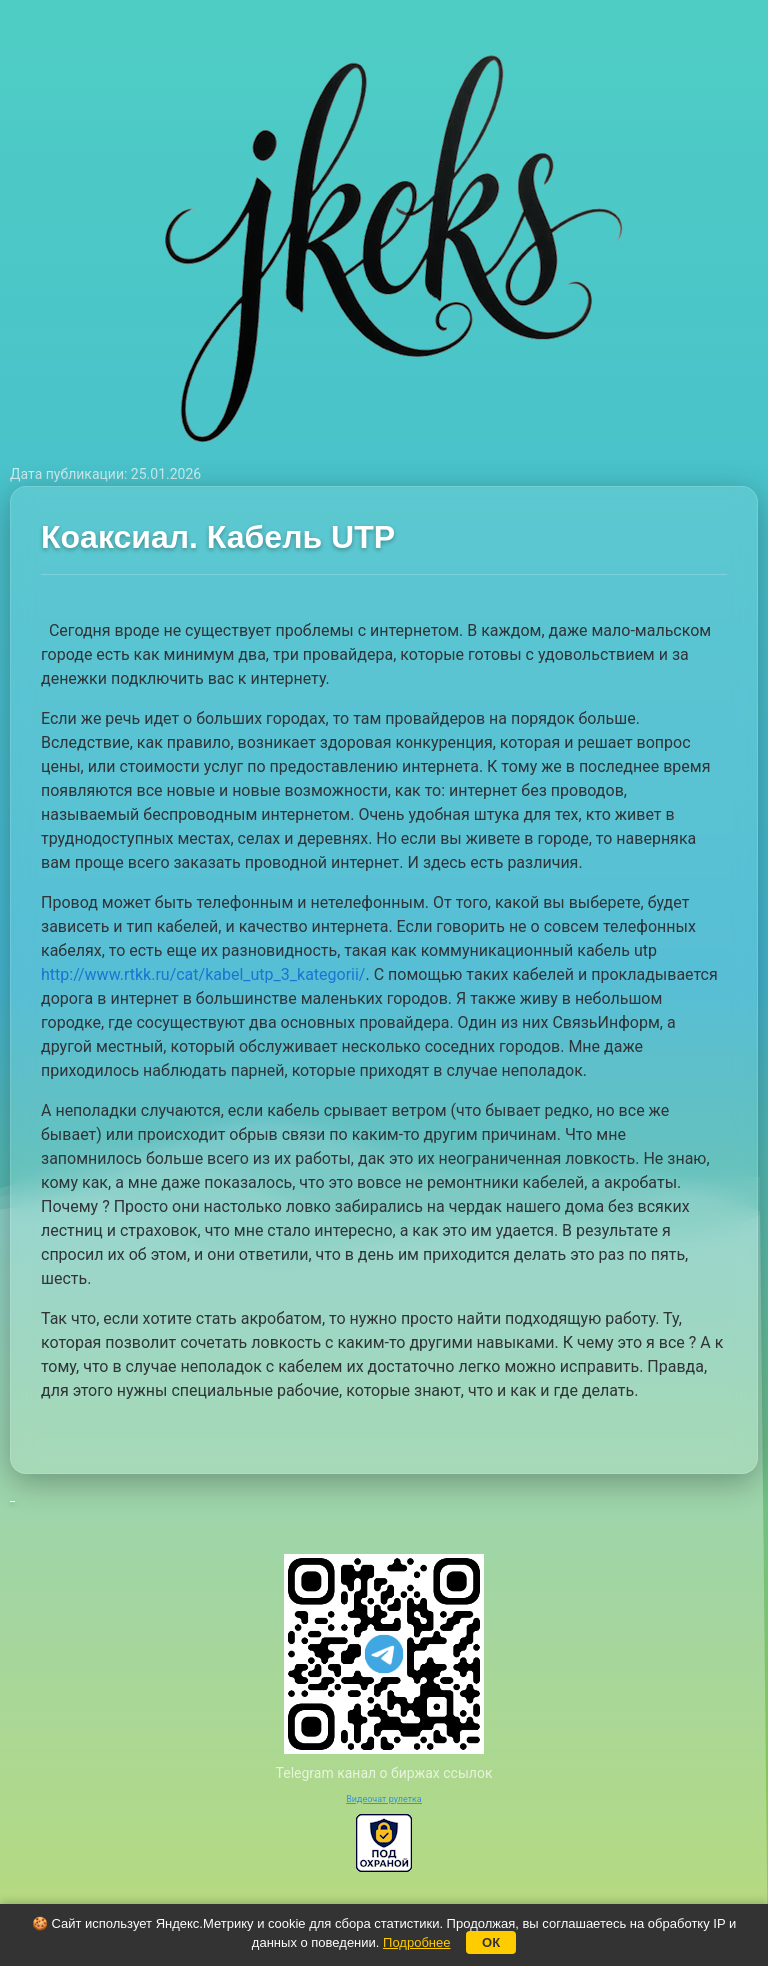 This screenshot has height=1966, width=768. Describe the element at coordinates (203, 974) in the screenshot. I see `http://www.rtkk.ru/cat/kabel_utp_3_kategorii/` at that location.